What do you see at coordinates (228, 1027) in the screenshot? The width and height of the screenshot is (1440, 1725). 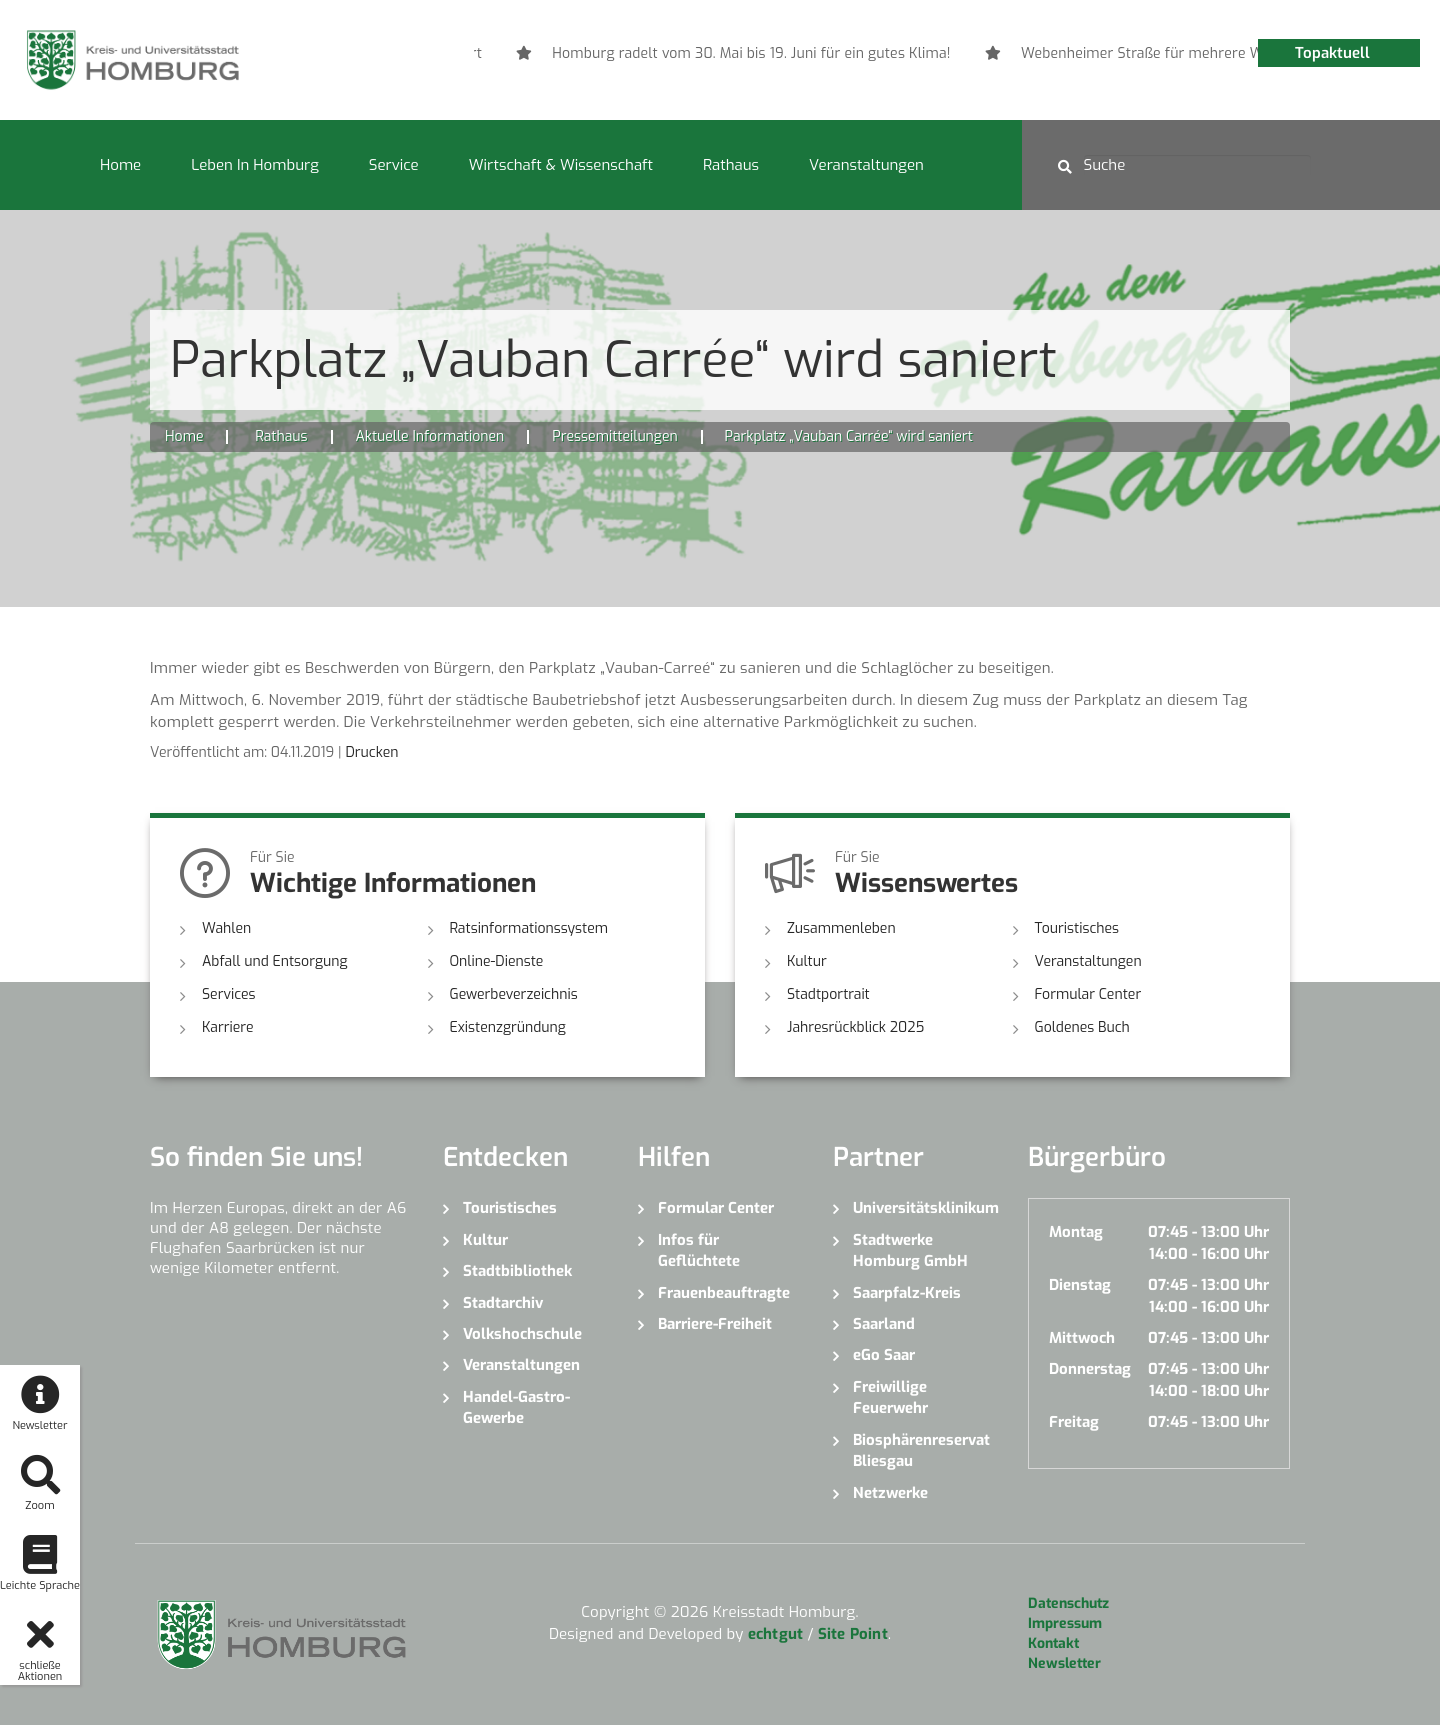 I see `Karriere` at bounding box center [228, 1027].